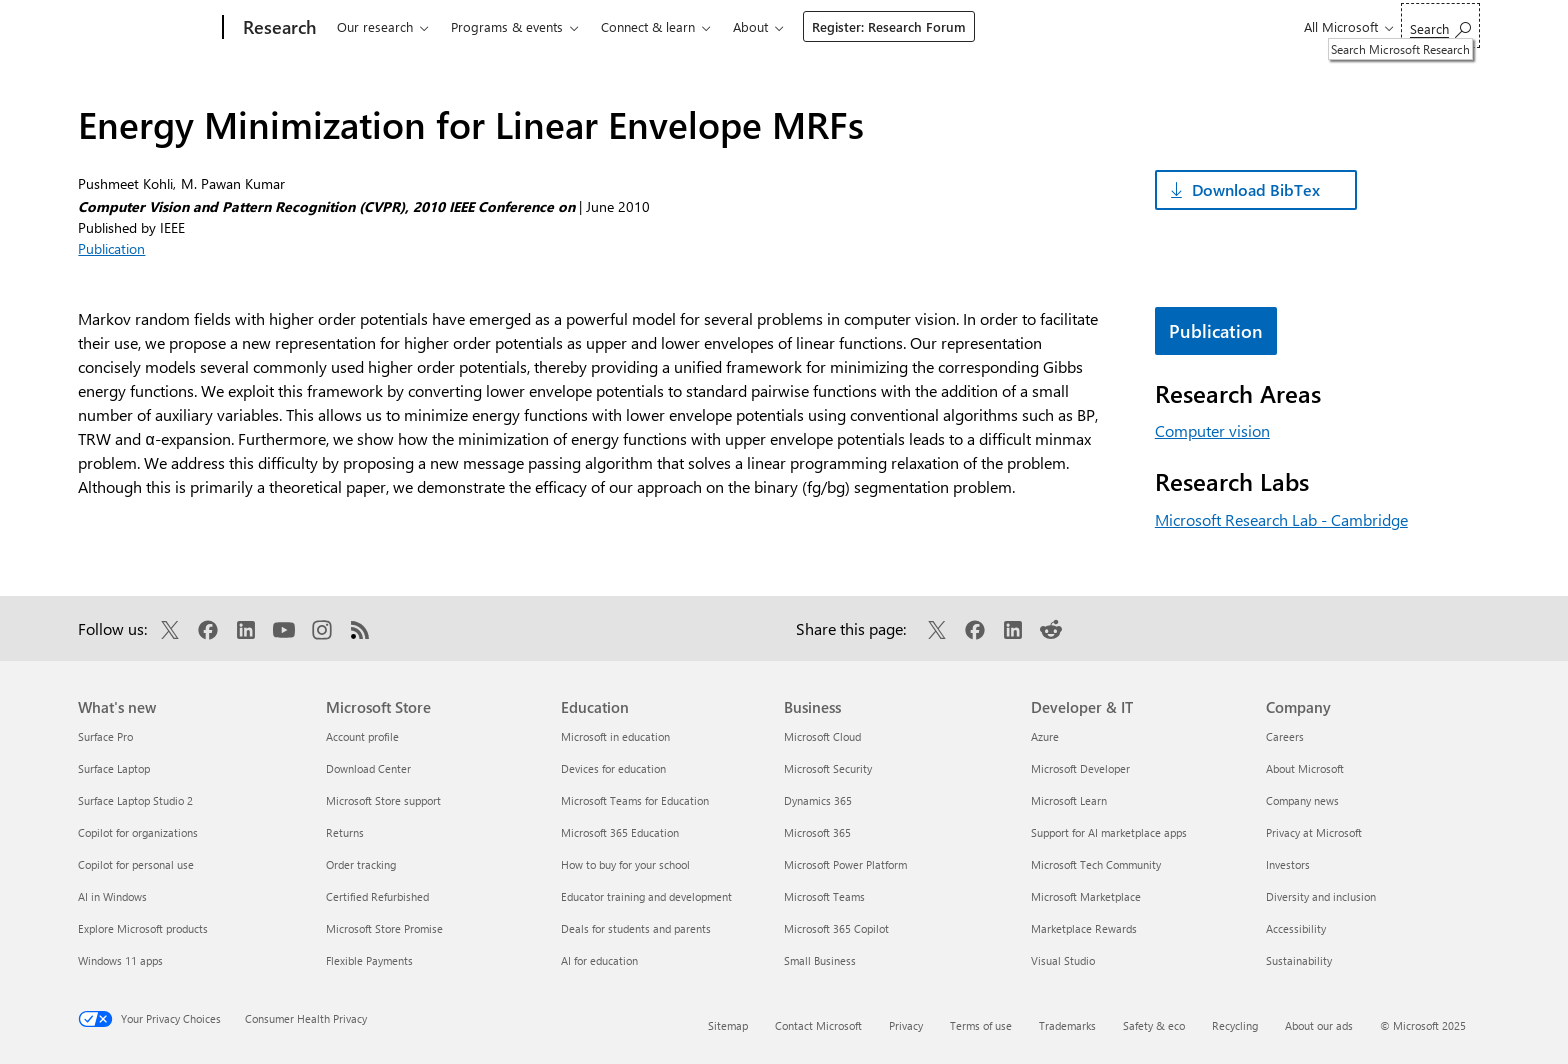  Describe the element at coordinates (146, 28) in the screenshot. I see `[Microsoft]` at that location.